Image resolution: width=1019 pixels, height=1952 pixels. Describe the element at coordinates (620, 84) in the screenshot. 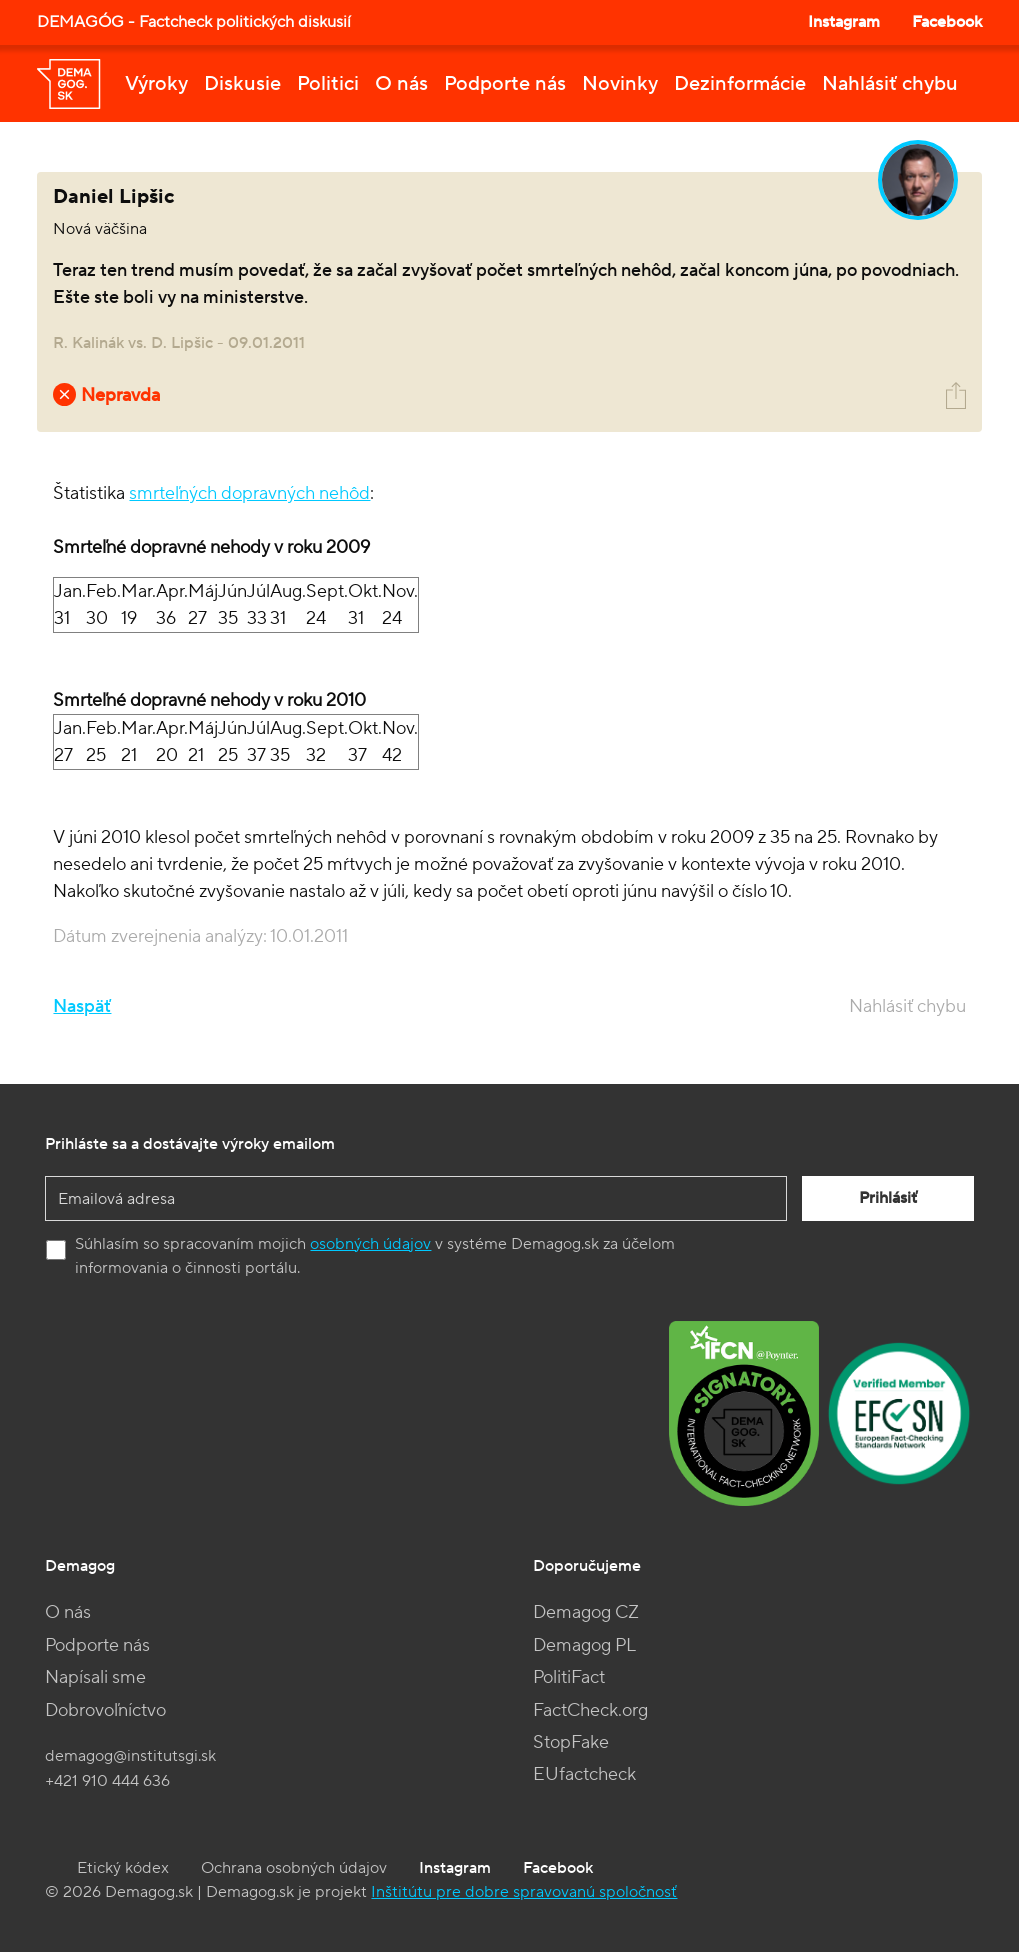

I see `Novinky` at that location.